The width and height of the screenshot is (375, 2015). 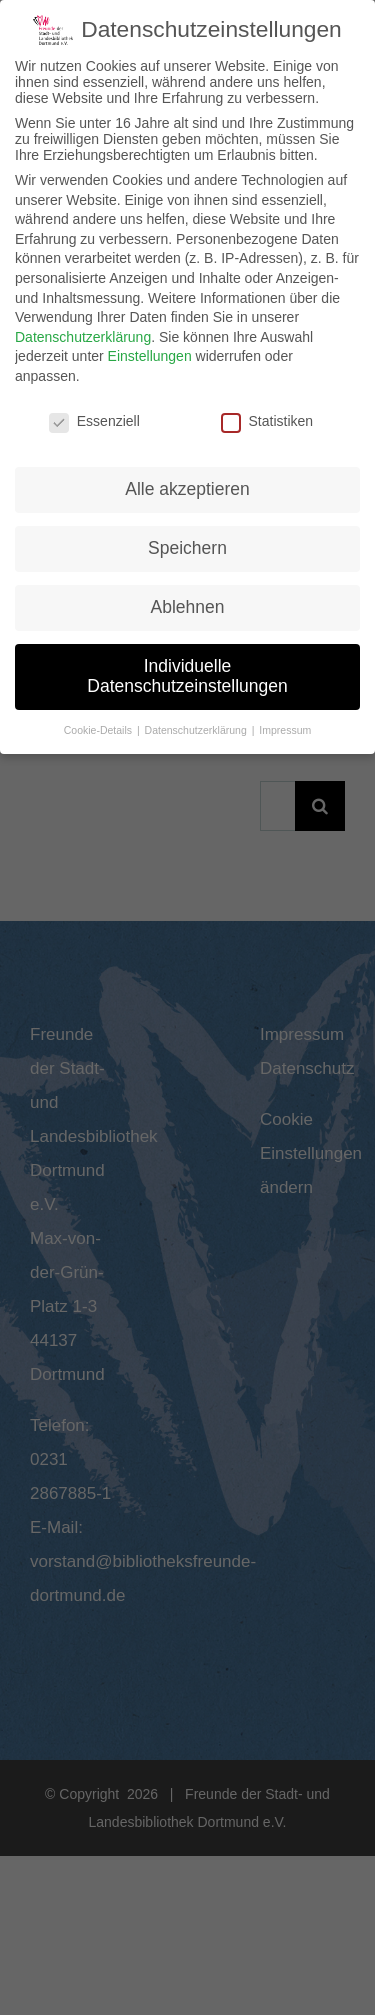 What do you see at coordinates (150, 350) in the screenshot?
I see `Einstellungen` at bounding box center [150, 350].